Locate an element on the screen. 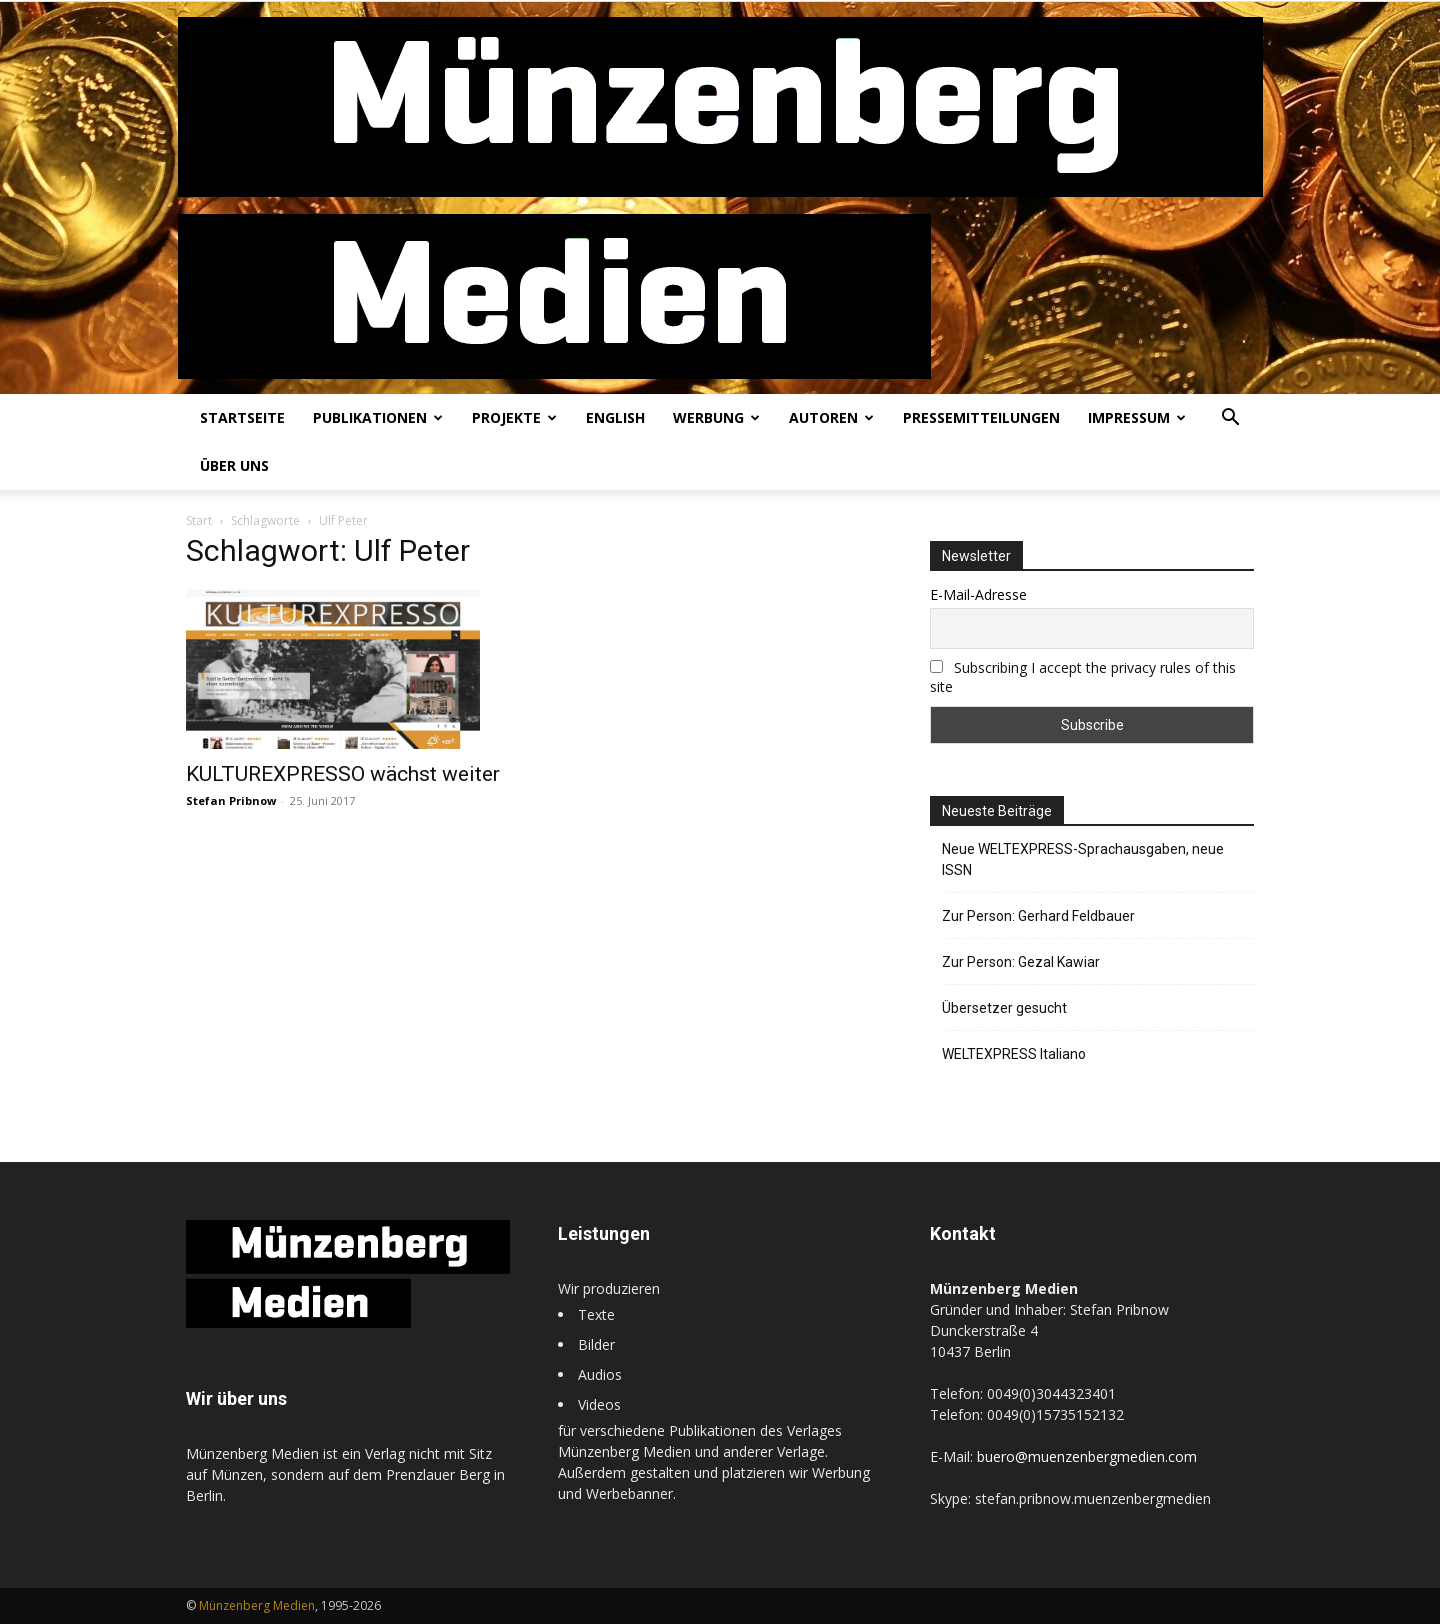 This screenshot has height=1624, width=1440. Projekte is located at coordinates (514, 417).